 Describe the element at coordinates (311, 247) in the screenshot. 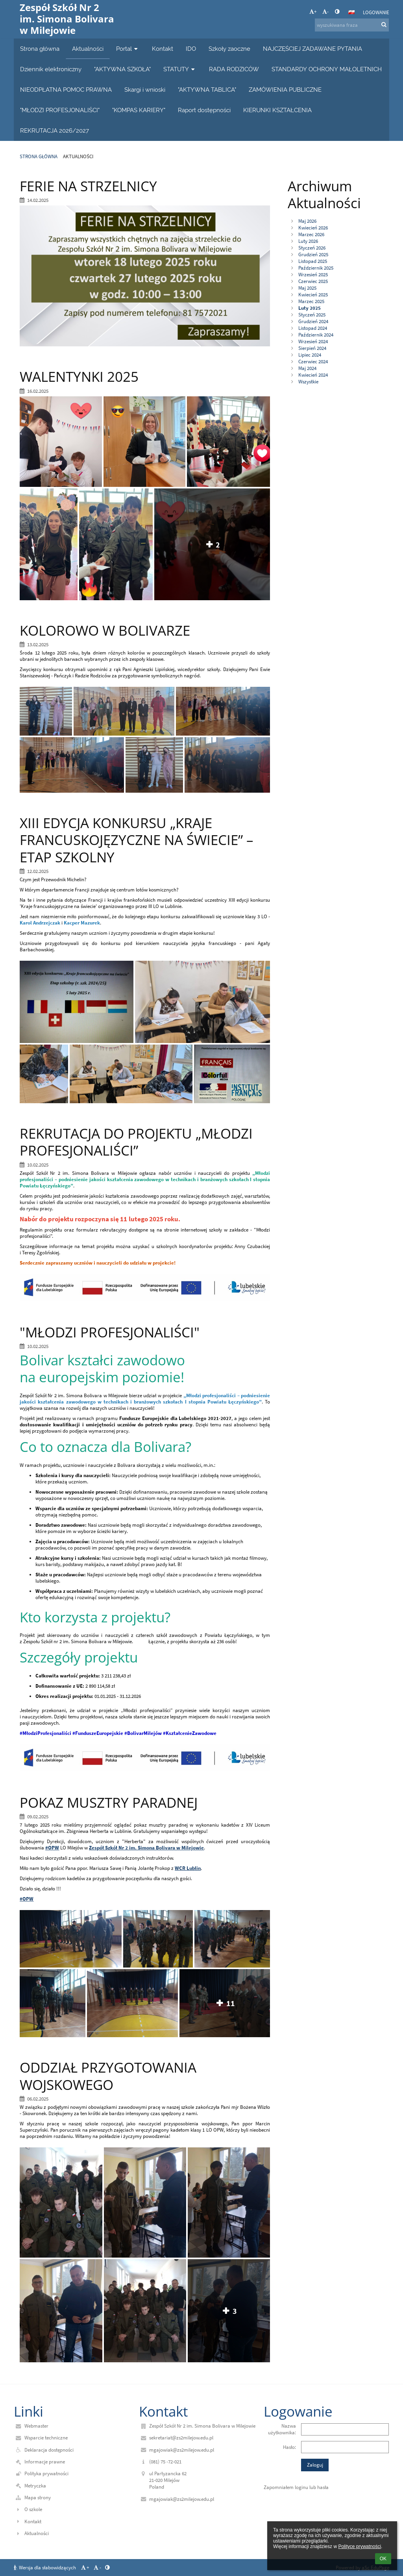

I see `Styczeń 2026` at that location.